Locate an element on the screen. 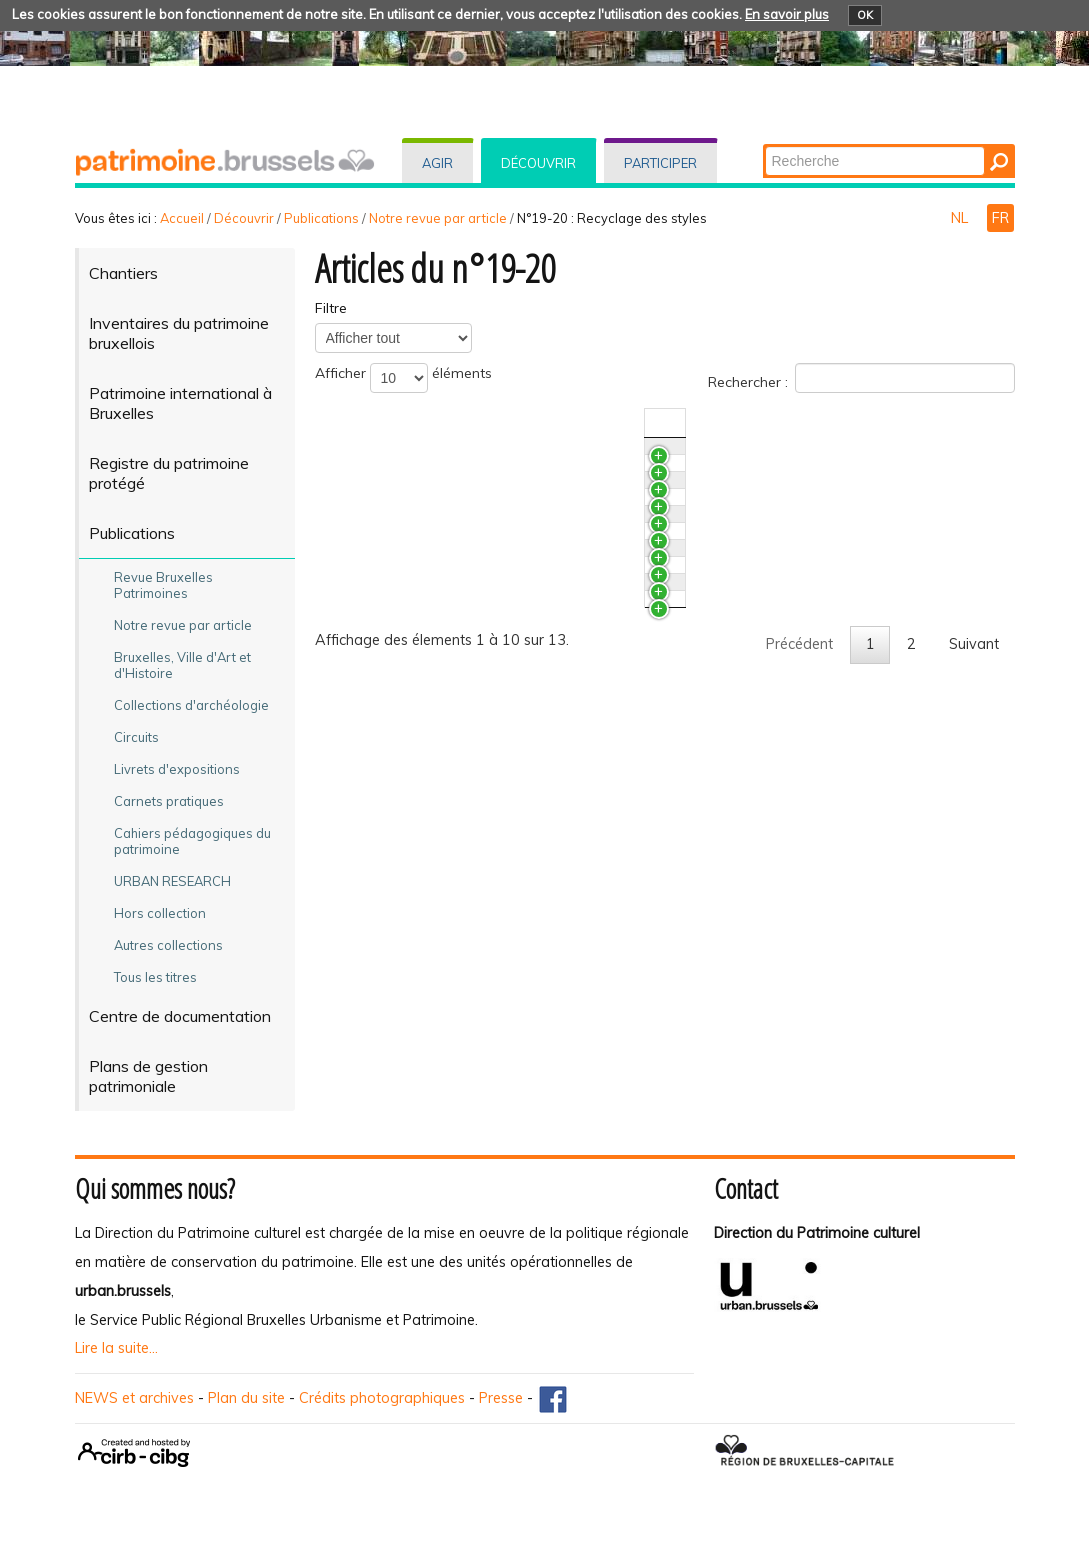 Image resolution: width=1089 pixels, height=1559 pixels. Publications is located at coordinates (321, 218).